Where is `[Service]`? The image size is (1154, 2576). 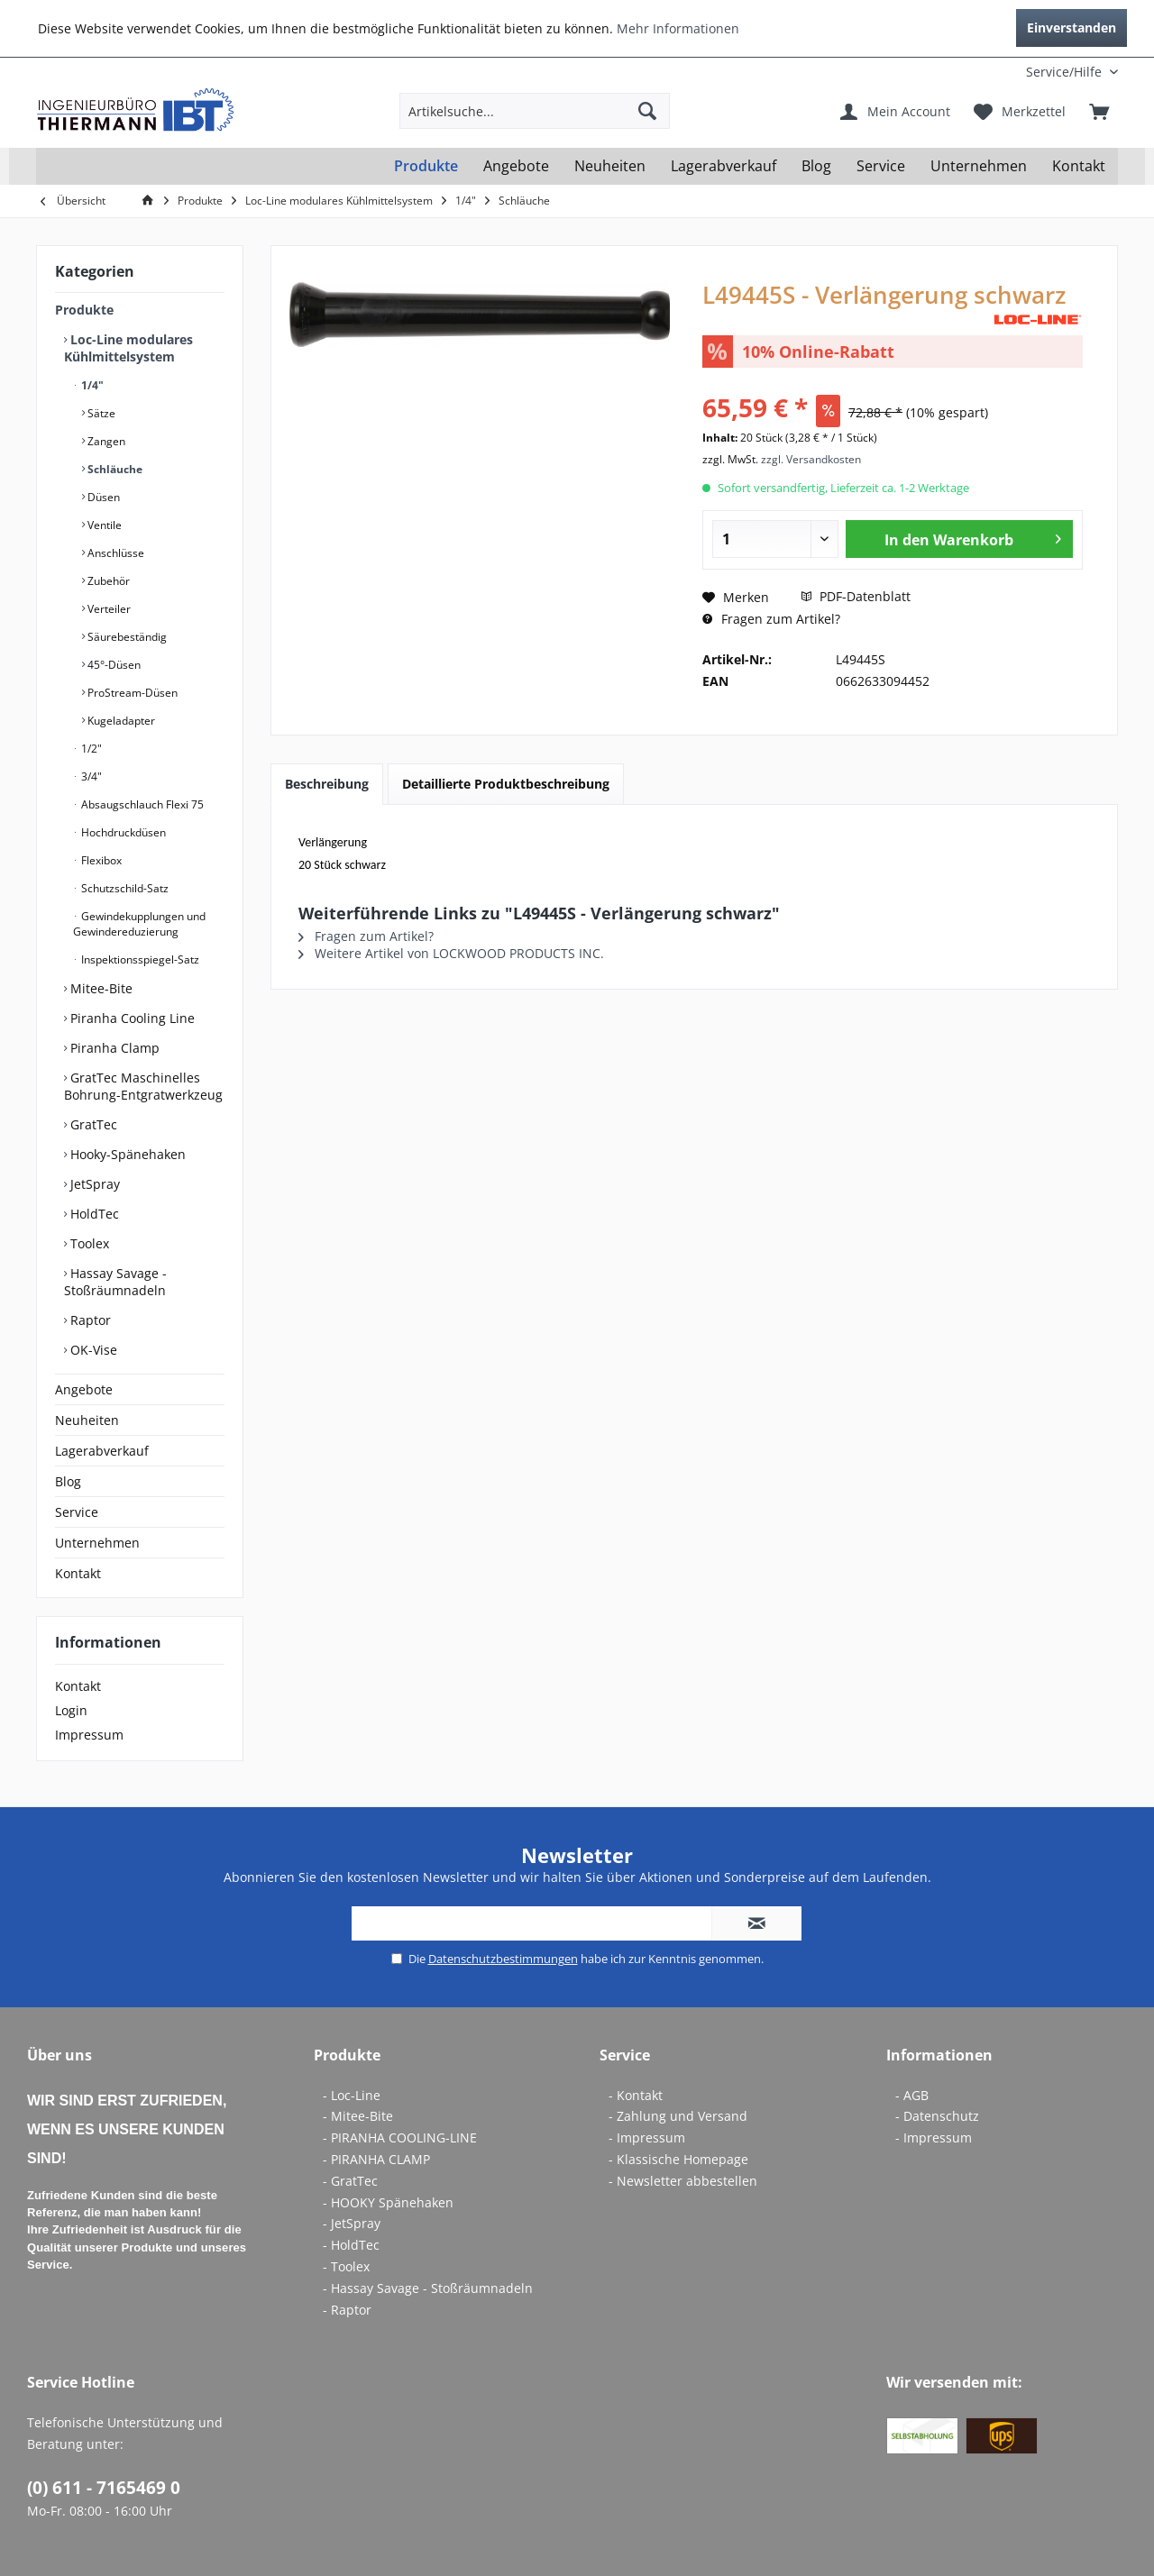 [Service] is located at coordinates (881, 166).